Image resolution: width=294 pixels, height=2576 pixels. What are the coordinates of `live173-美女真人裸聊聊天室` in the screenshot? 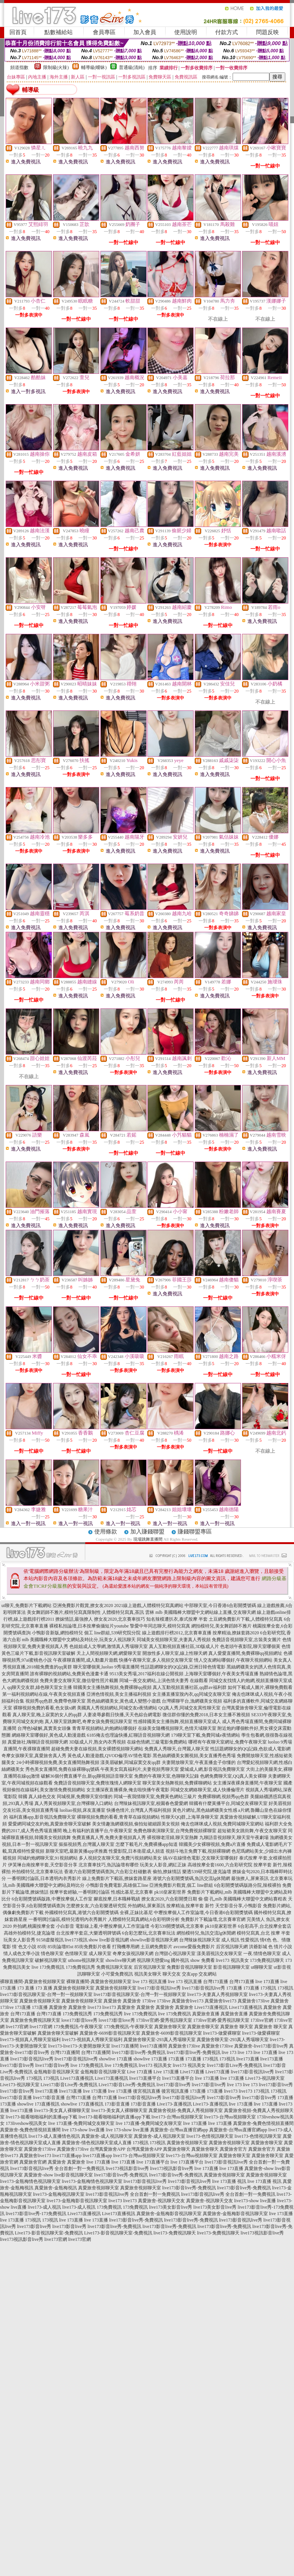 It's located at (62, 2110).